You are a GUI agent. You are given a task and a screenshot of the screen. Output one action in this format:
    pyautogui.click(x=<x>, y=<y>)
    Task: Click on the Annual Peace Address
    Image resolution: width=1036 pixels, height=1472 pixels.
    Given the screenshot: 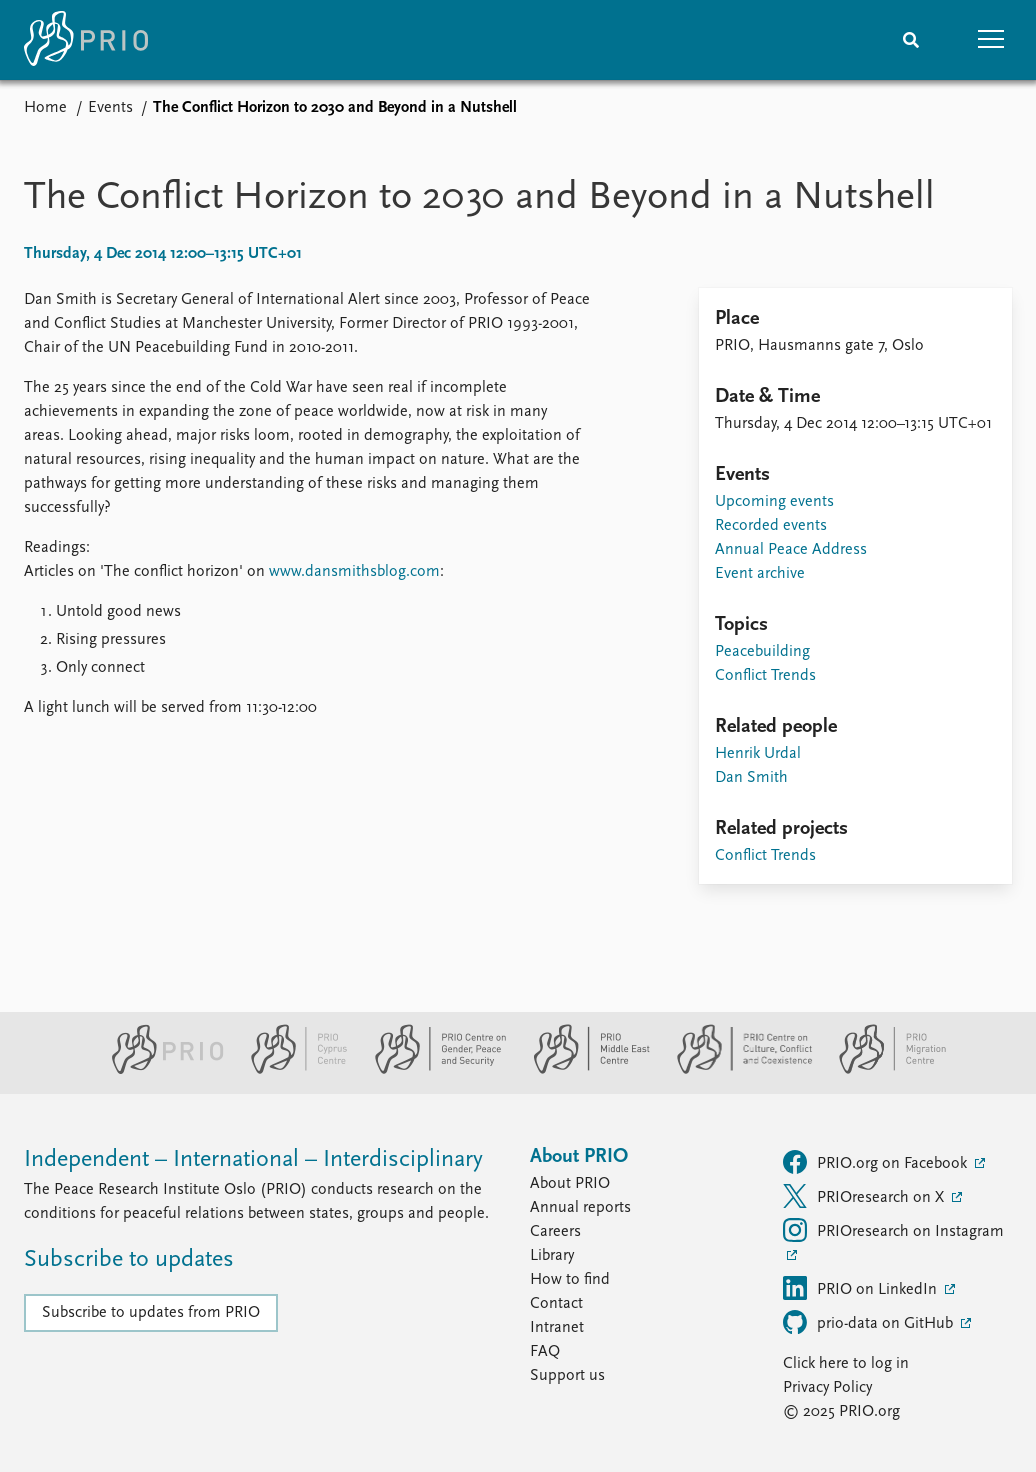 What is the action you would take?
    pyautogui.click(x=791, y=550)
    